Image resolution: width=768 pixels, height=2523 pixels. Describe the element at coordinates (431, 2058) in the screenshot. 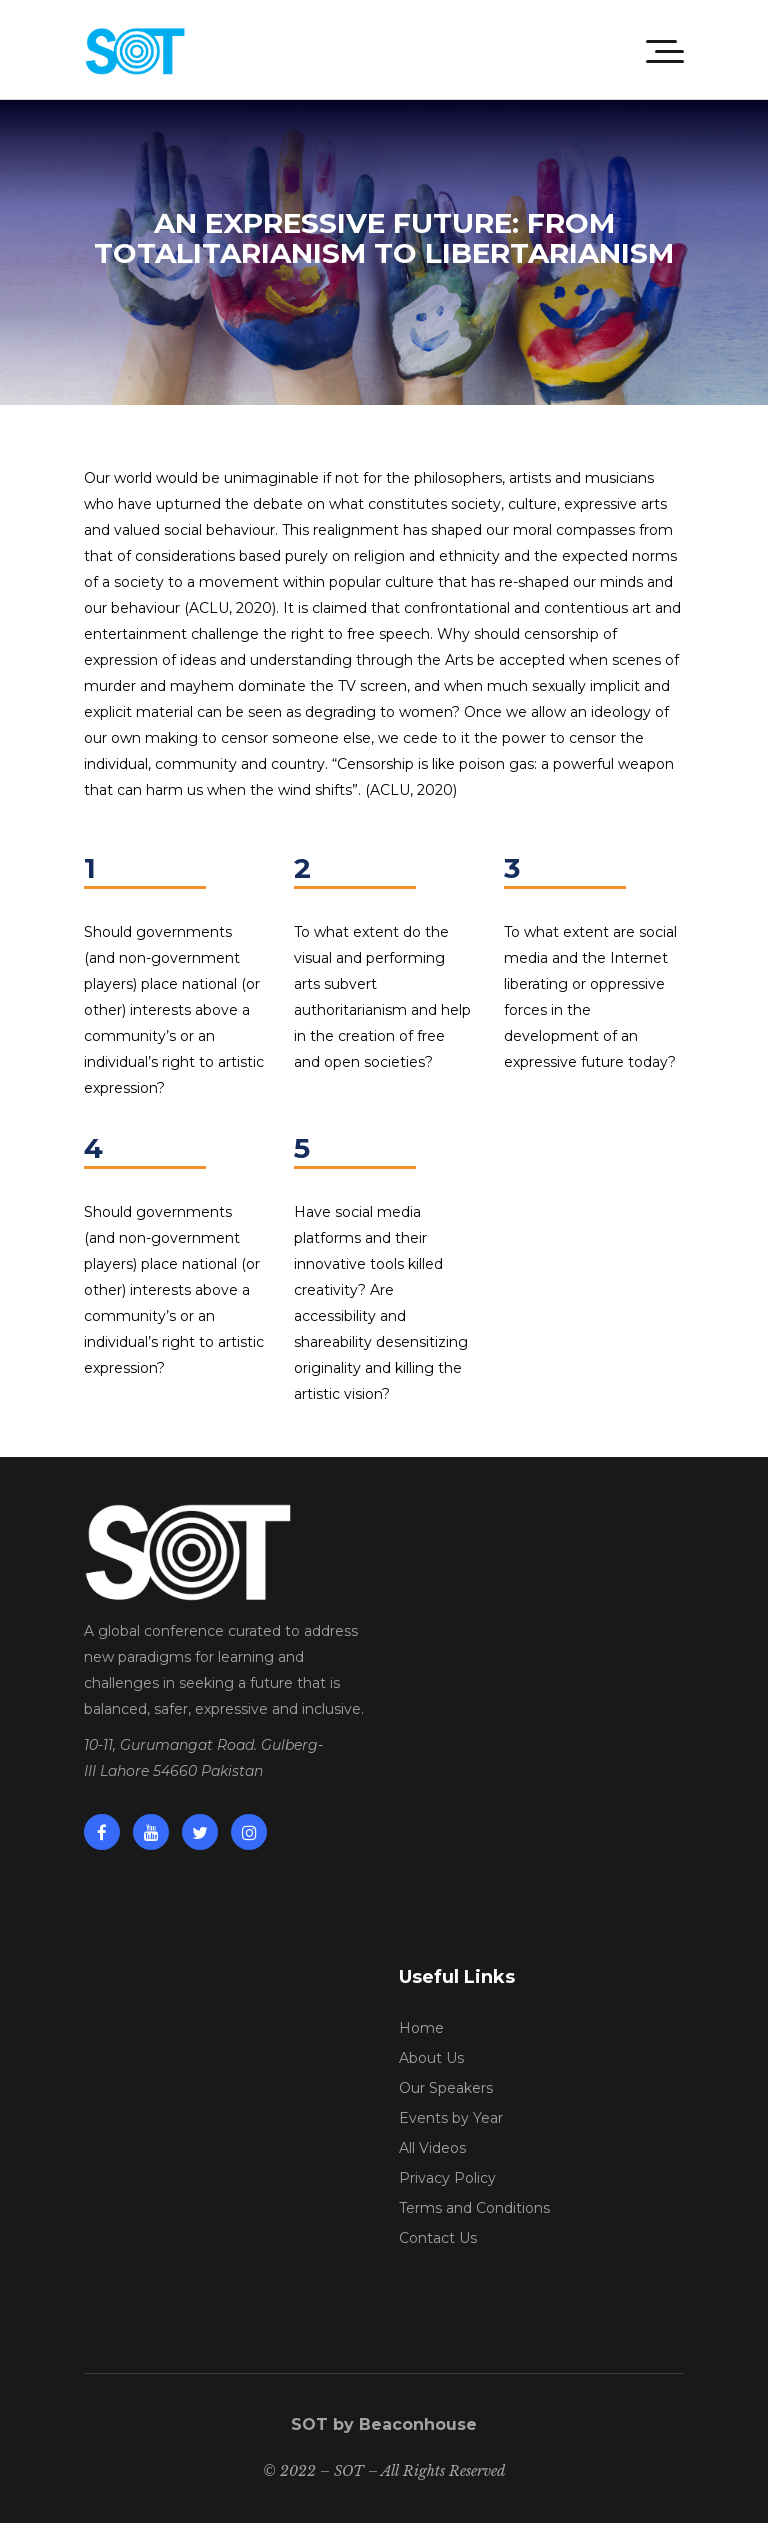

I see `About Us` at that location.